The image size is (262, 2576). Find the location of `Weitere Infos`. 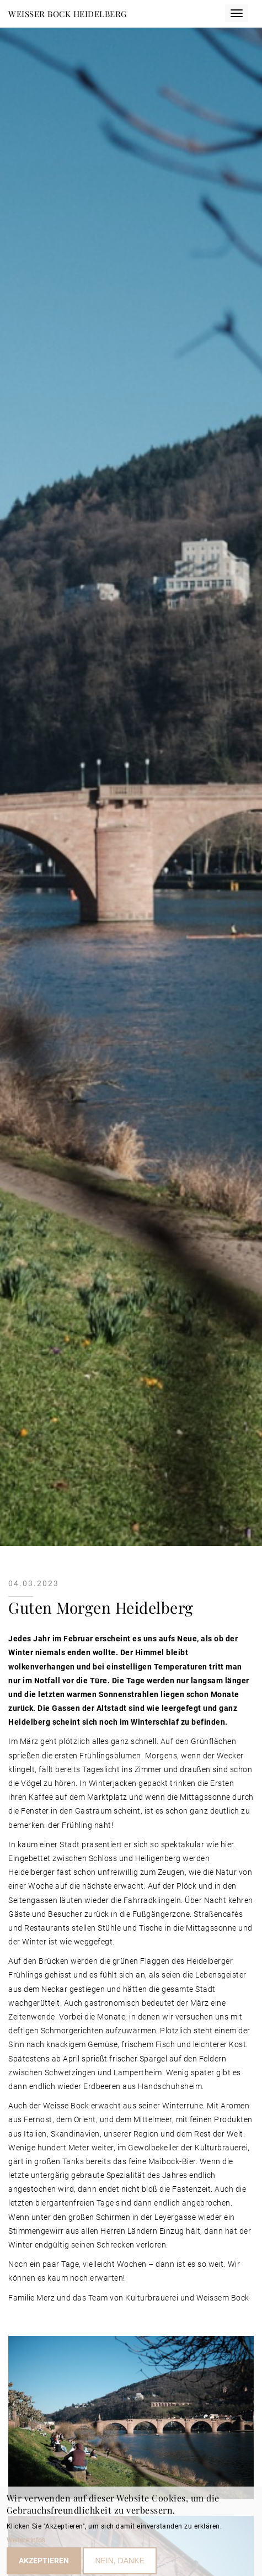

Weitere Infos is located at coordinates (26, 2543).